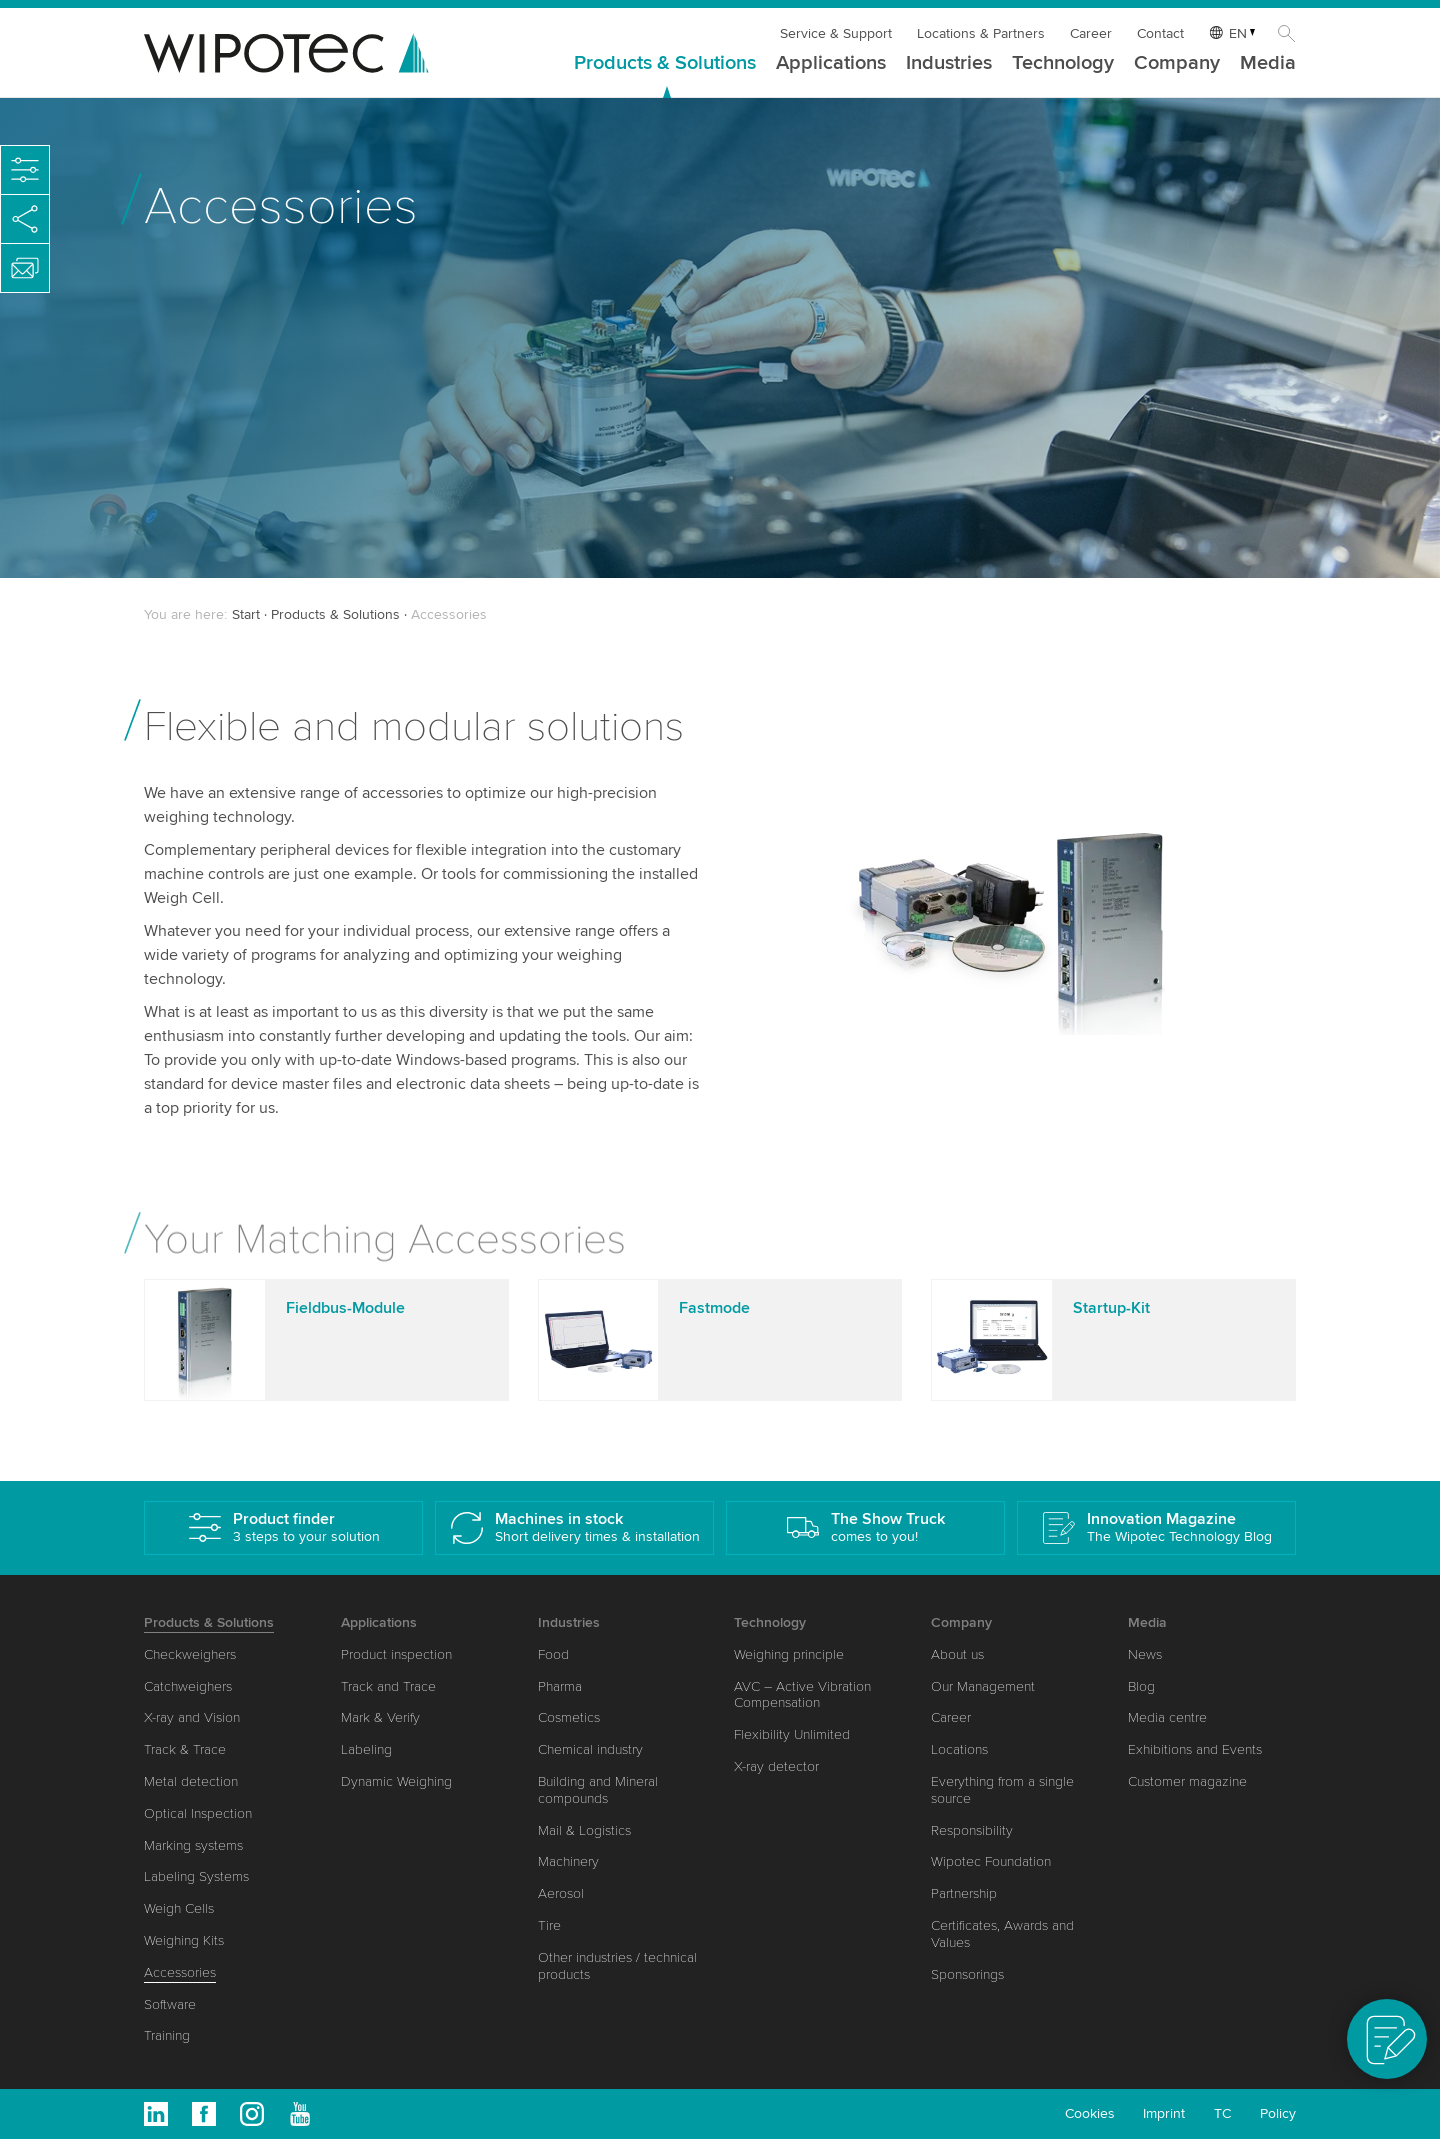  I want to click on Applications, so click(831, 64).